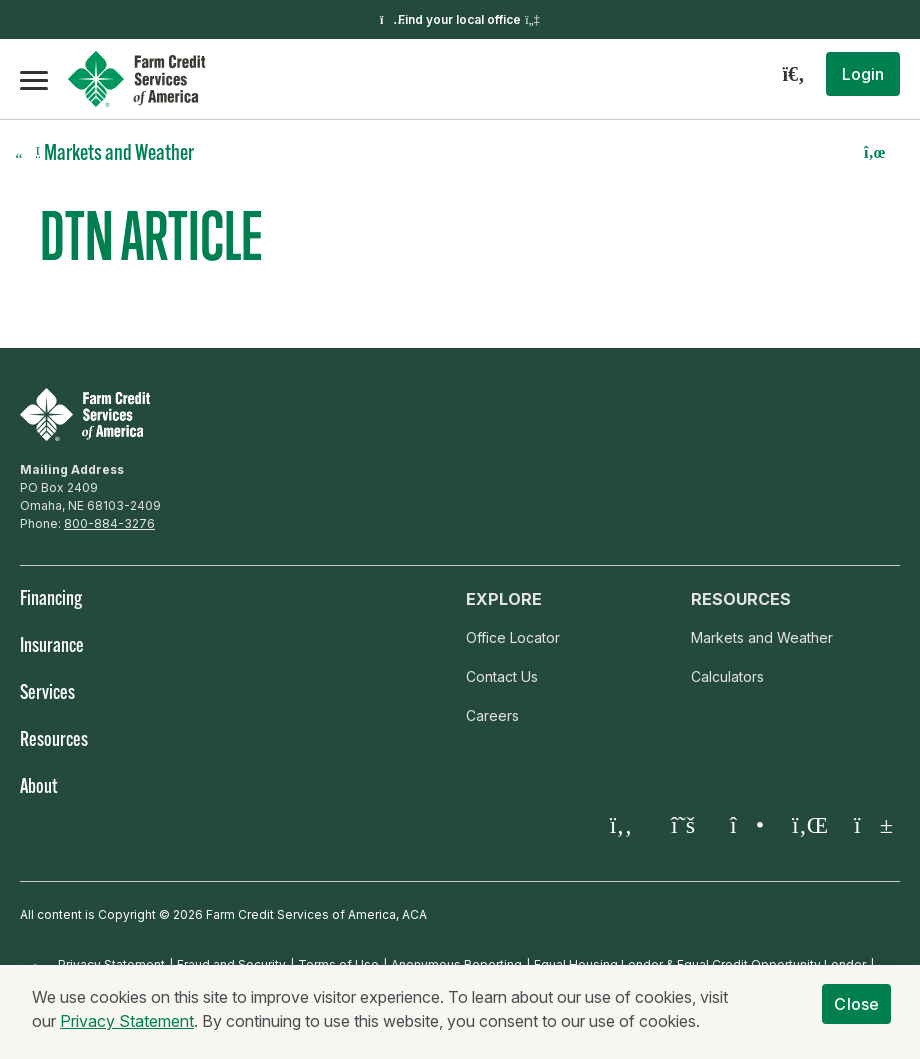  Describe the element at coordinates (34, 79) in the screenshot. I see `[Open the mobile menu]` at that location.